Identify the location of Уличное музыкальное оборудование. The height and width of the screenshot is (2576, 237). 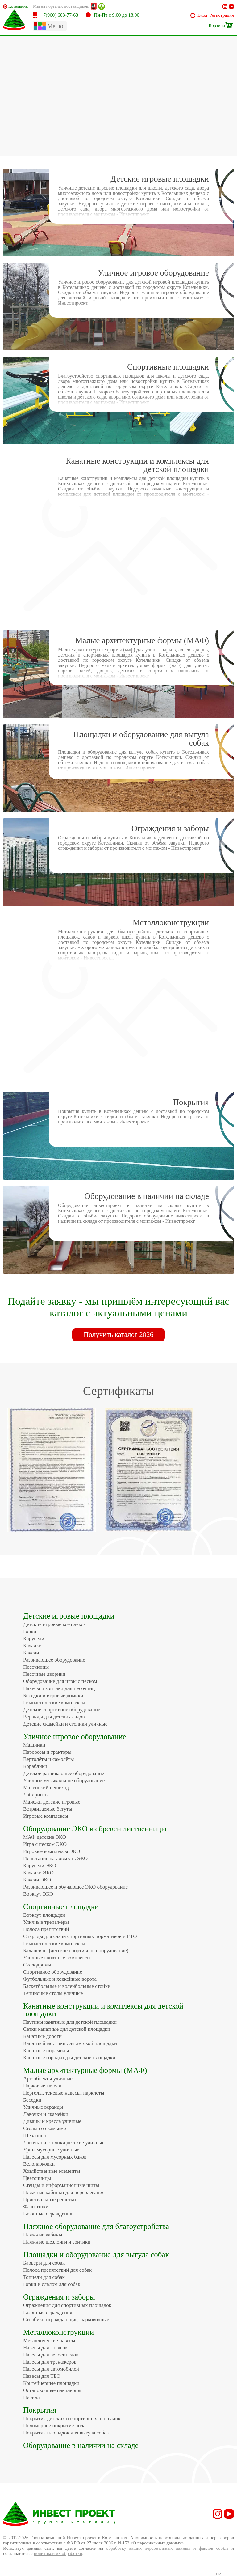
(64, 1780).